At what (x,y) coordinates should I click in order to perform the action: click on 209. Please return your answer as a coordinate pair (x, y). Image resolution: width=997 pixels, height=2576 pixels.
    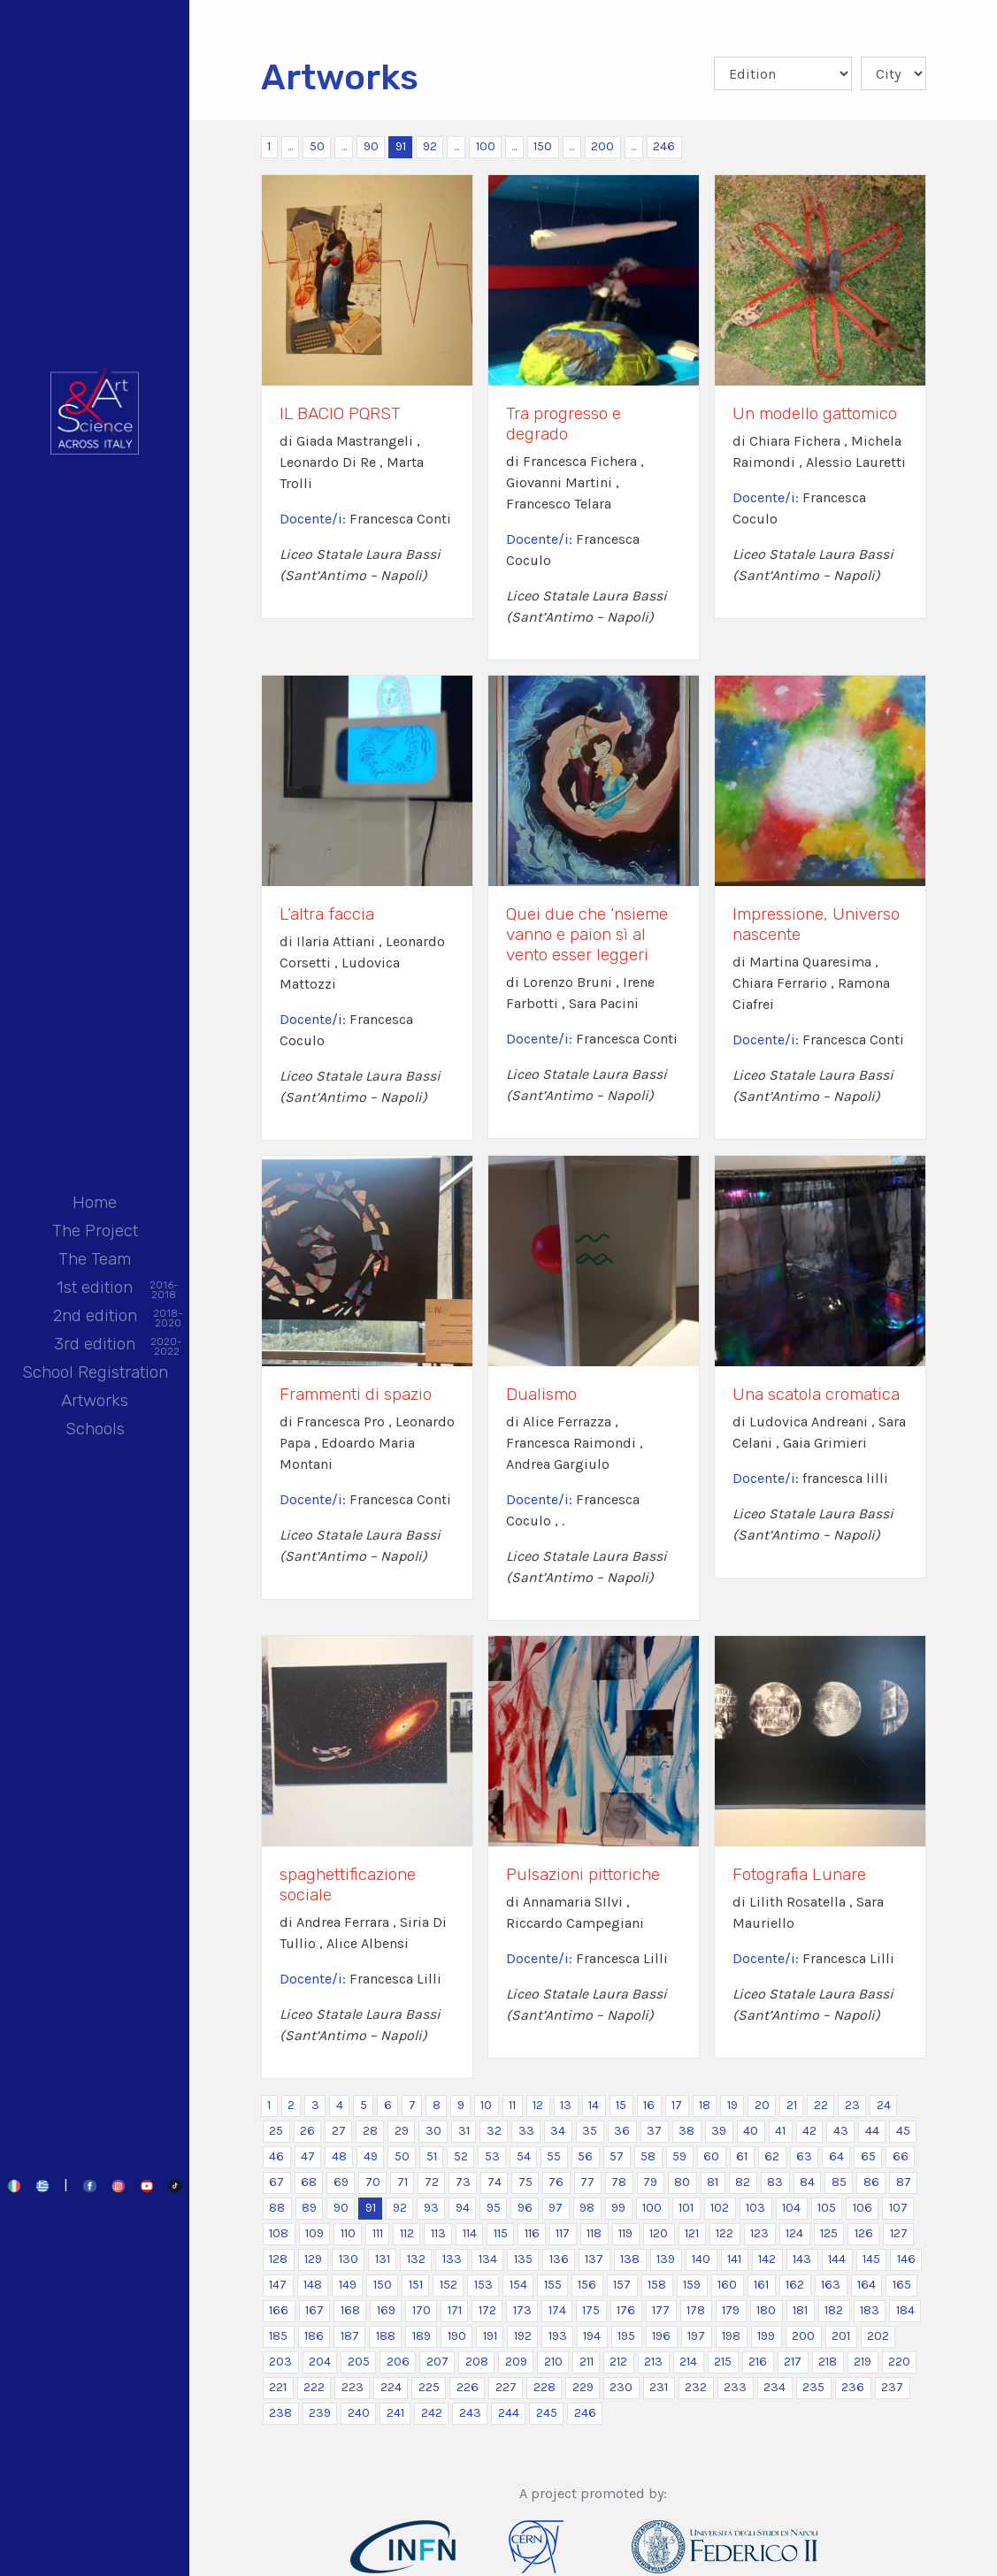
    Looking at the image, I should click on (516, 2361).